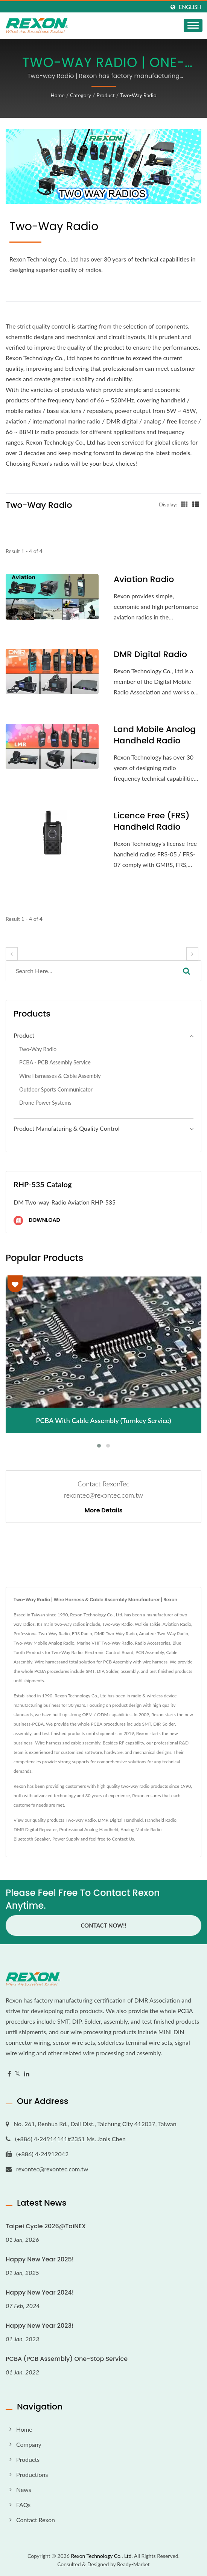 Image resolution: width=207 pixels, height=2576 pixels. I want to click on Handheld Radio, so click(161, 1820).